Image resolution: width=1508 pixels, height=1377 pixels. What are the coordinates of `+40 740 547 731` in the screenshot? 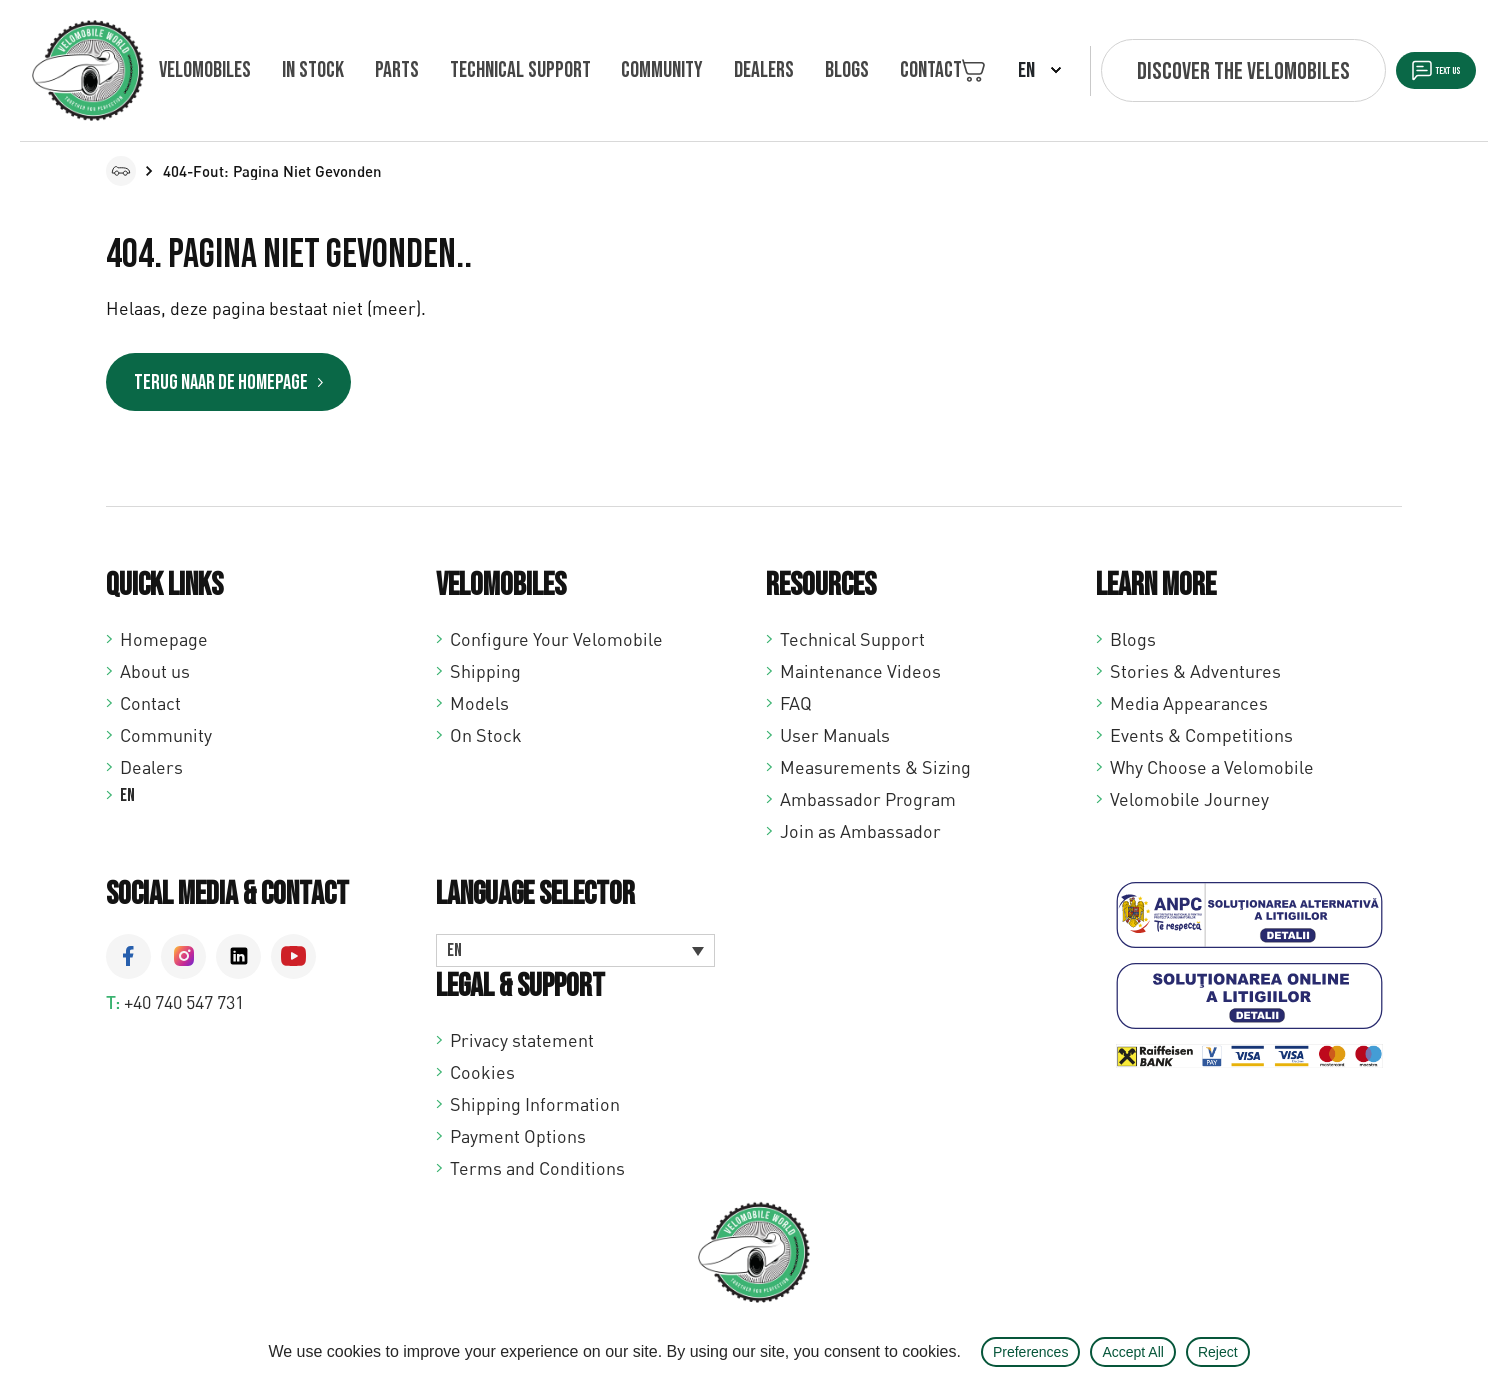 It's located at (184, 1007).